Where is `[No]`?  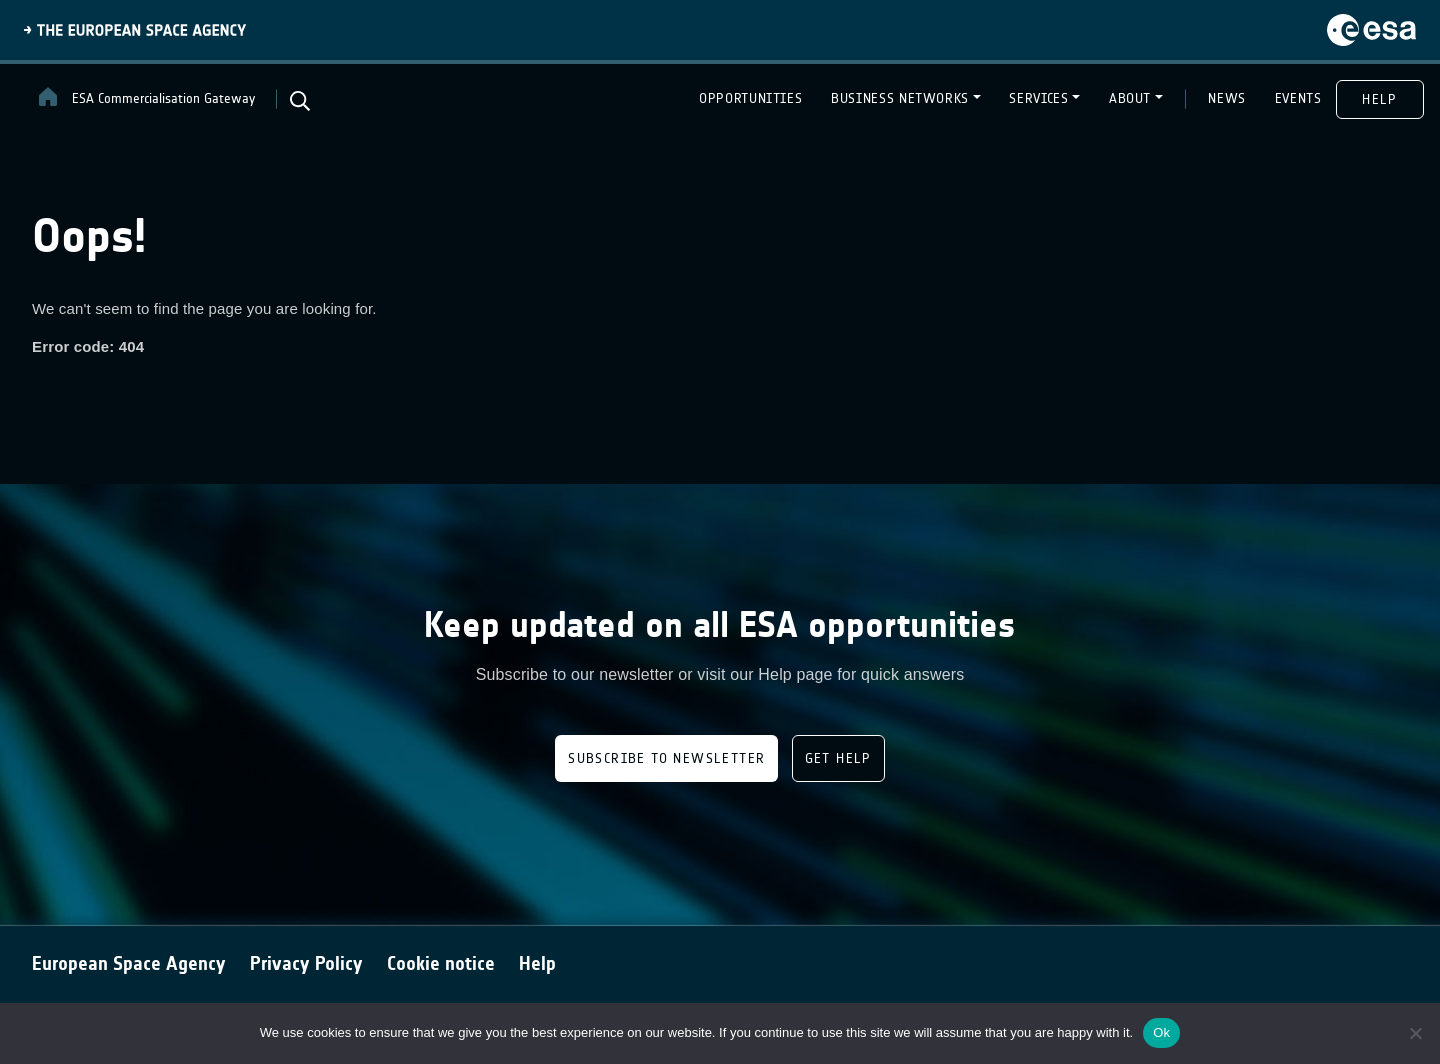 [No] is located at coordinates (1415, 1033).